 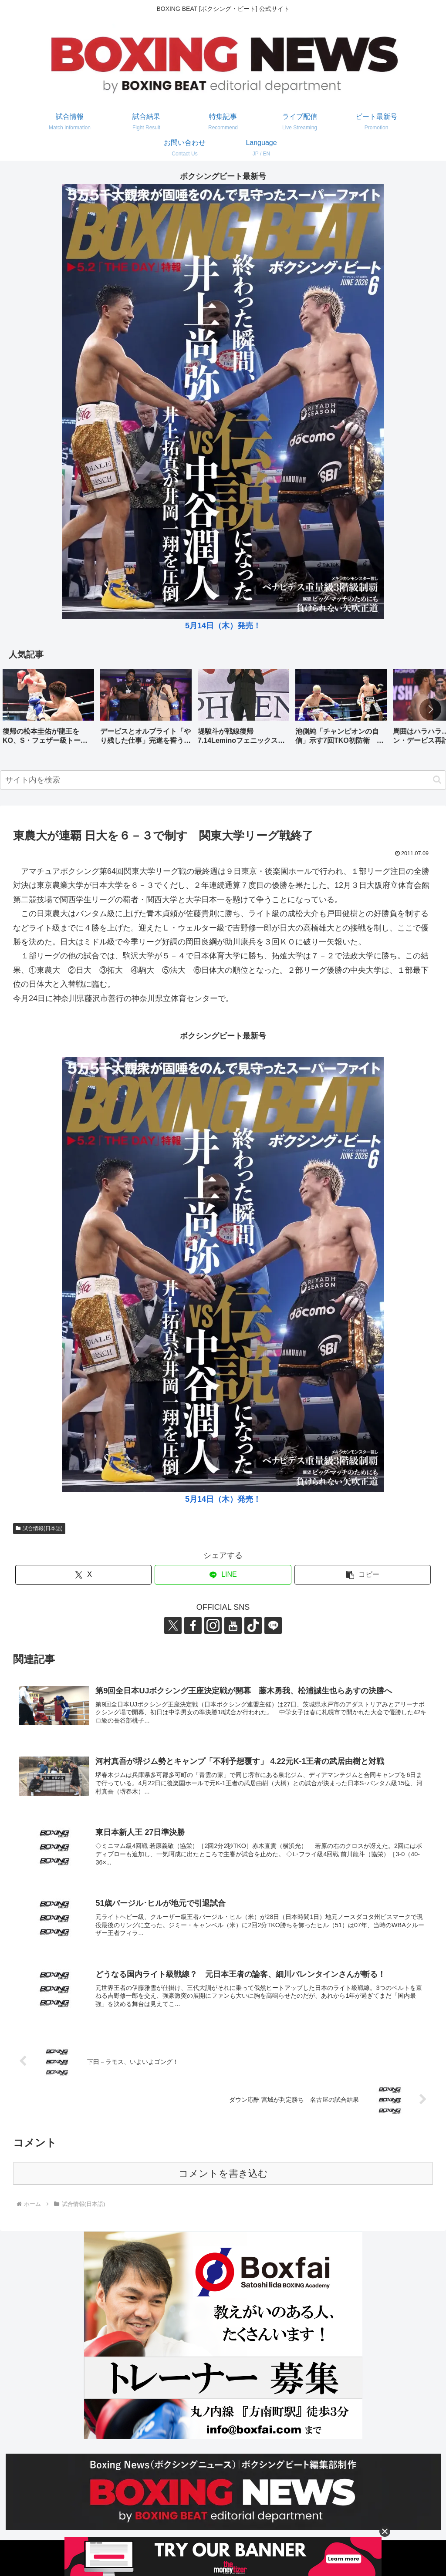 What do you see at coordinates (273, 1625) in the screenshot?
I see `[LINE@をフォロー]` at bounding box center [273, 1625].